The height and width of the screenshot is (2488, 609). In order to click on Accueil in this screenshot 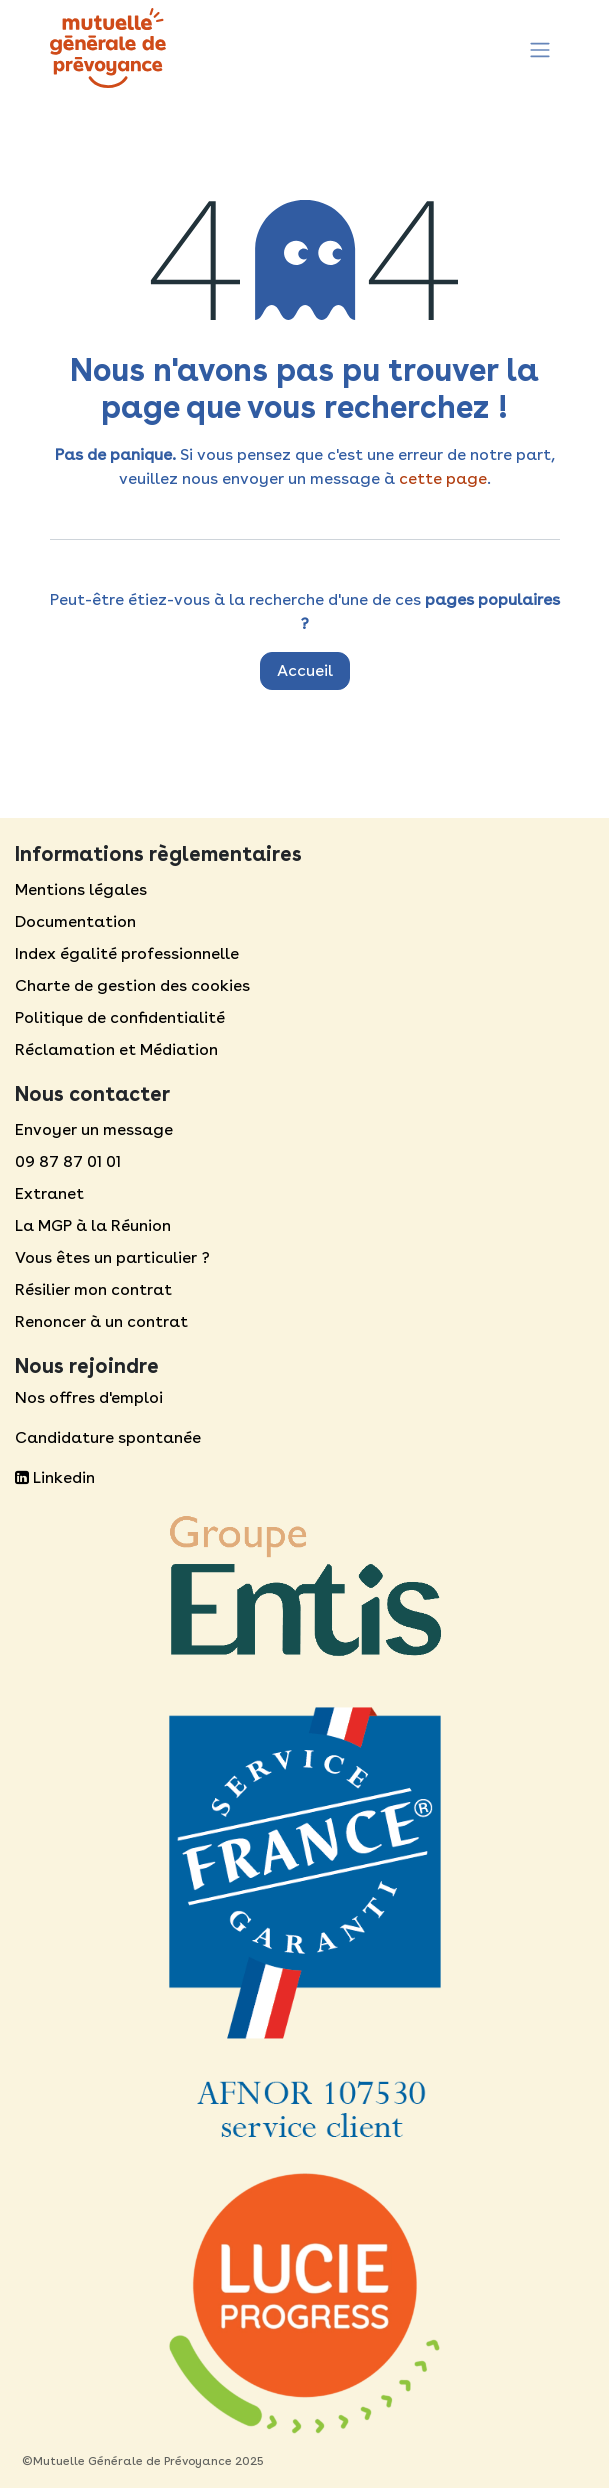, I will do `click(305, 670)`.